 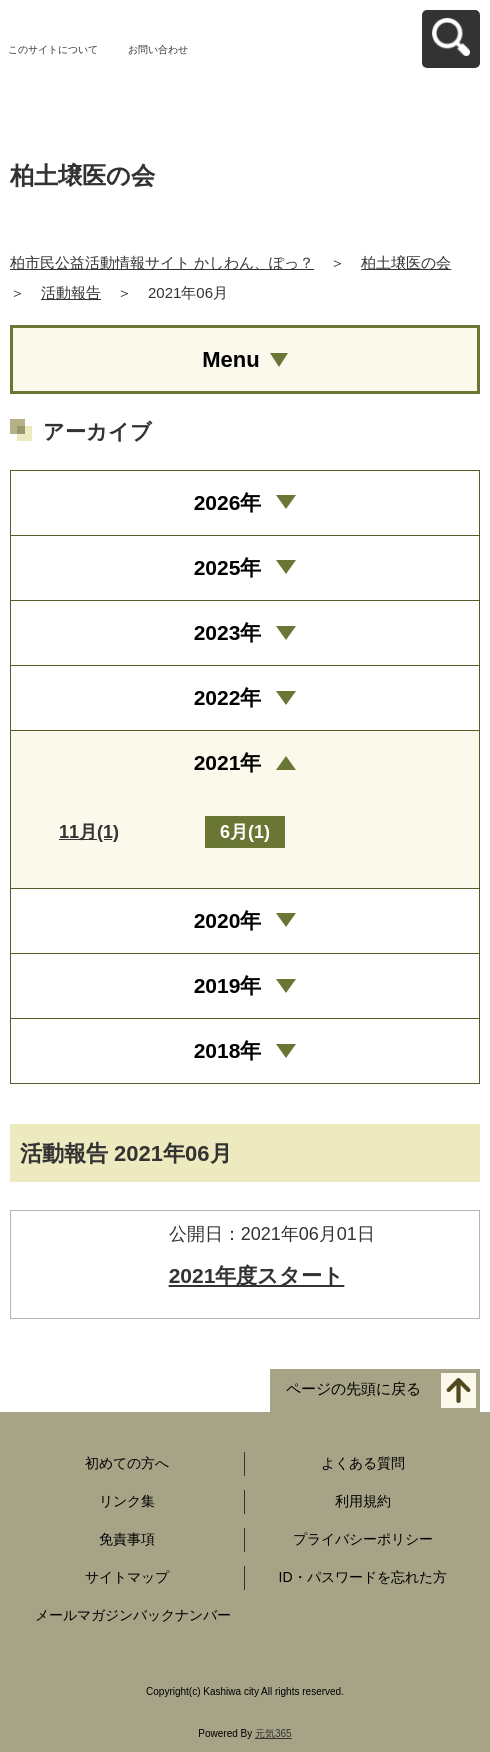 What do you see at coordinates (133, 1615) in the screenshot?
I see `メールマガジンバックナンバー` at bounding box center [133, 1615].